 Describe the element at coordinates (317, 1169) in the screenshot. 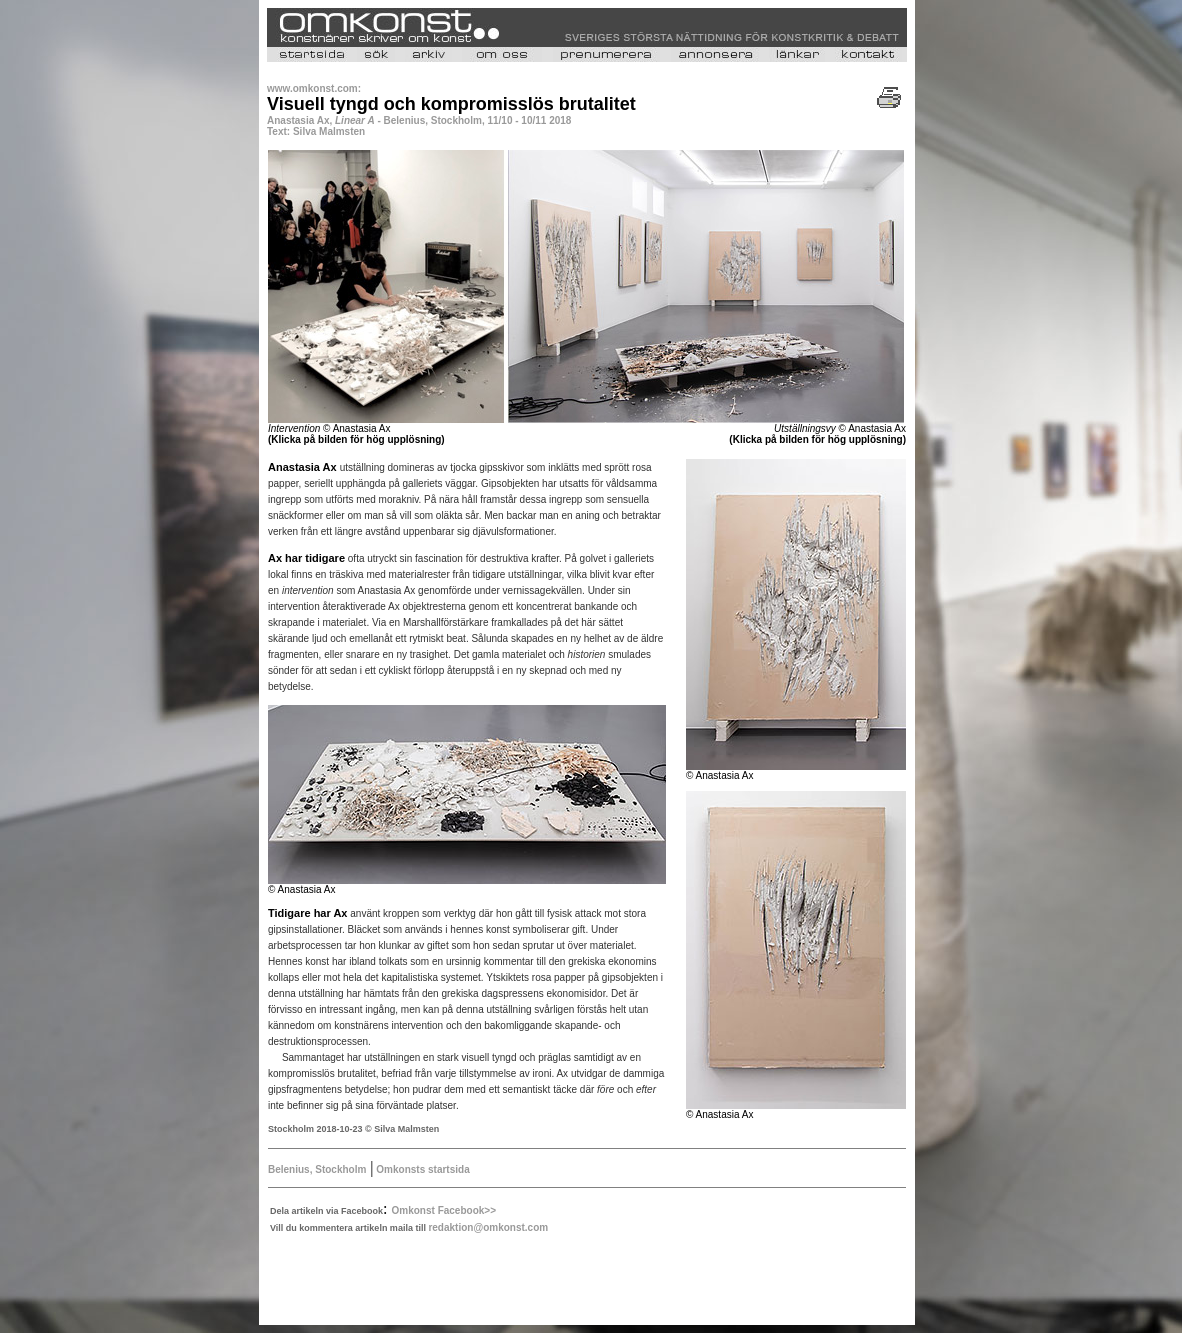

I see `Belenius, Stockholm` at that location.